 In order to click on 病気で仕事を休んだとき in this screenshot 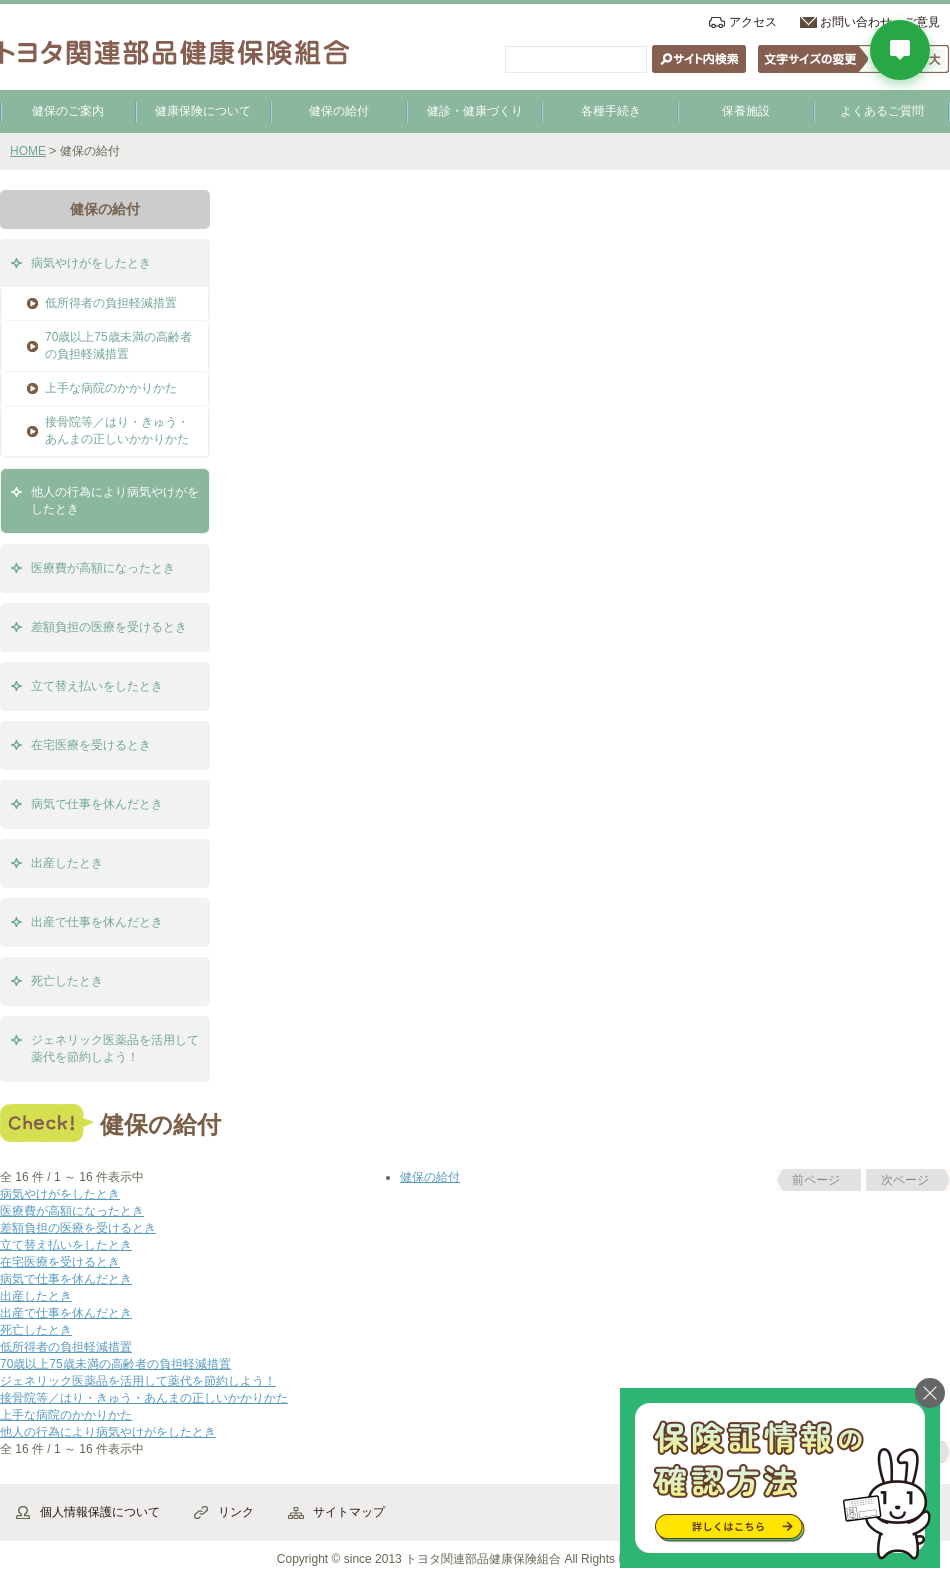, I will do `click(97, 804)`.